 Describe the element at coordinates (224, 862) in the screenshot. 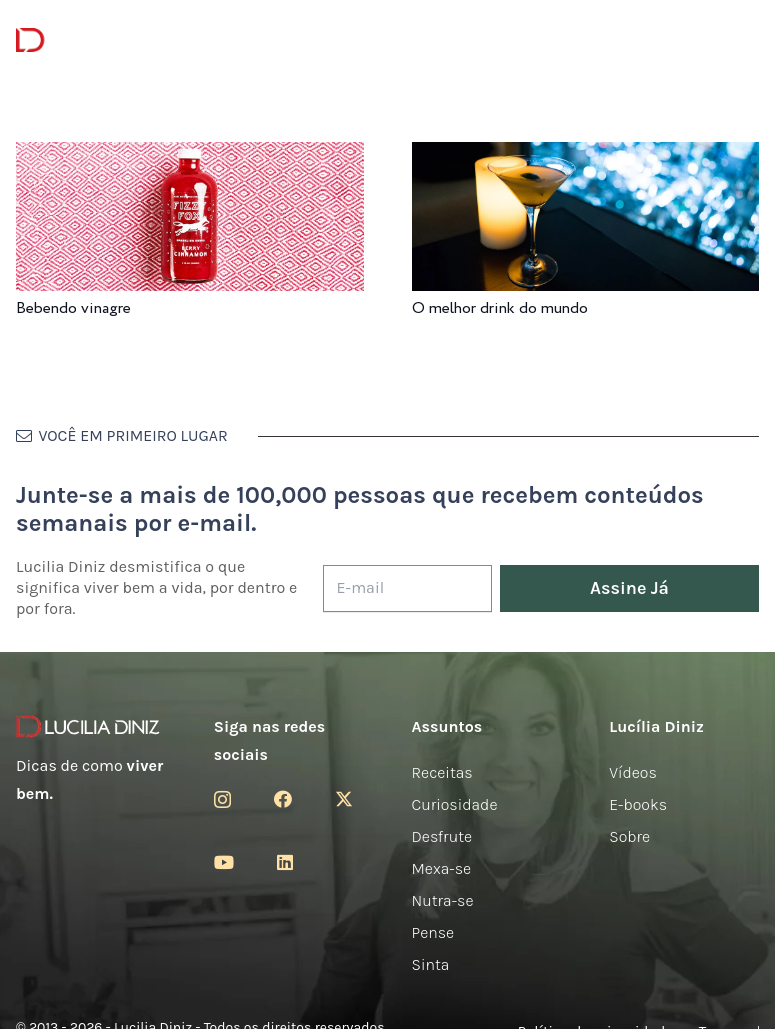

I see `[YouTube]` at that location.